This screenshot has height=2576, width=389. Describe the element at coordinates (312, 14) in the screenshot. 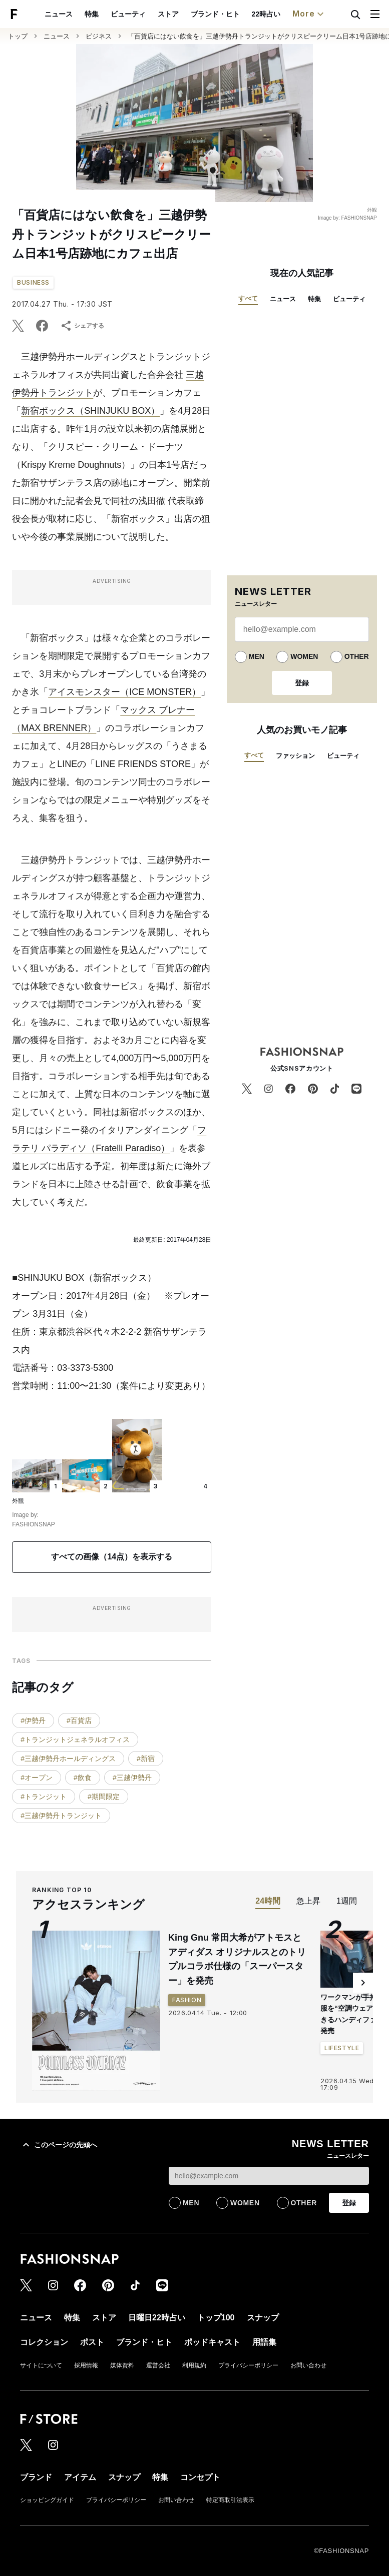

I see `コレクション` at that location.